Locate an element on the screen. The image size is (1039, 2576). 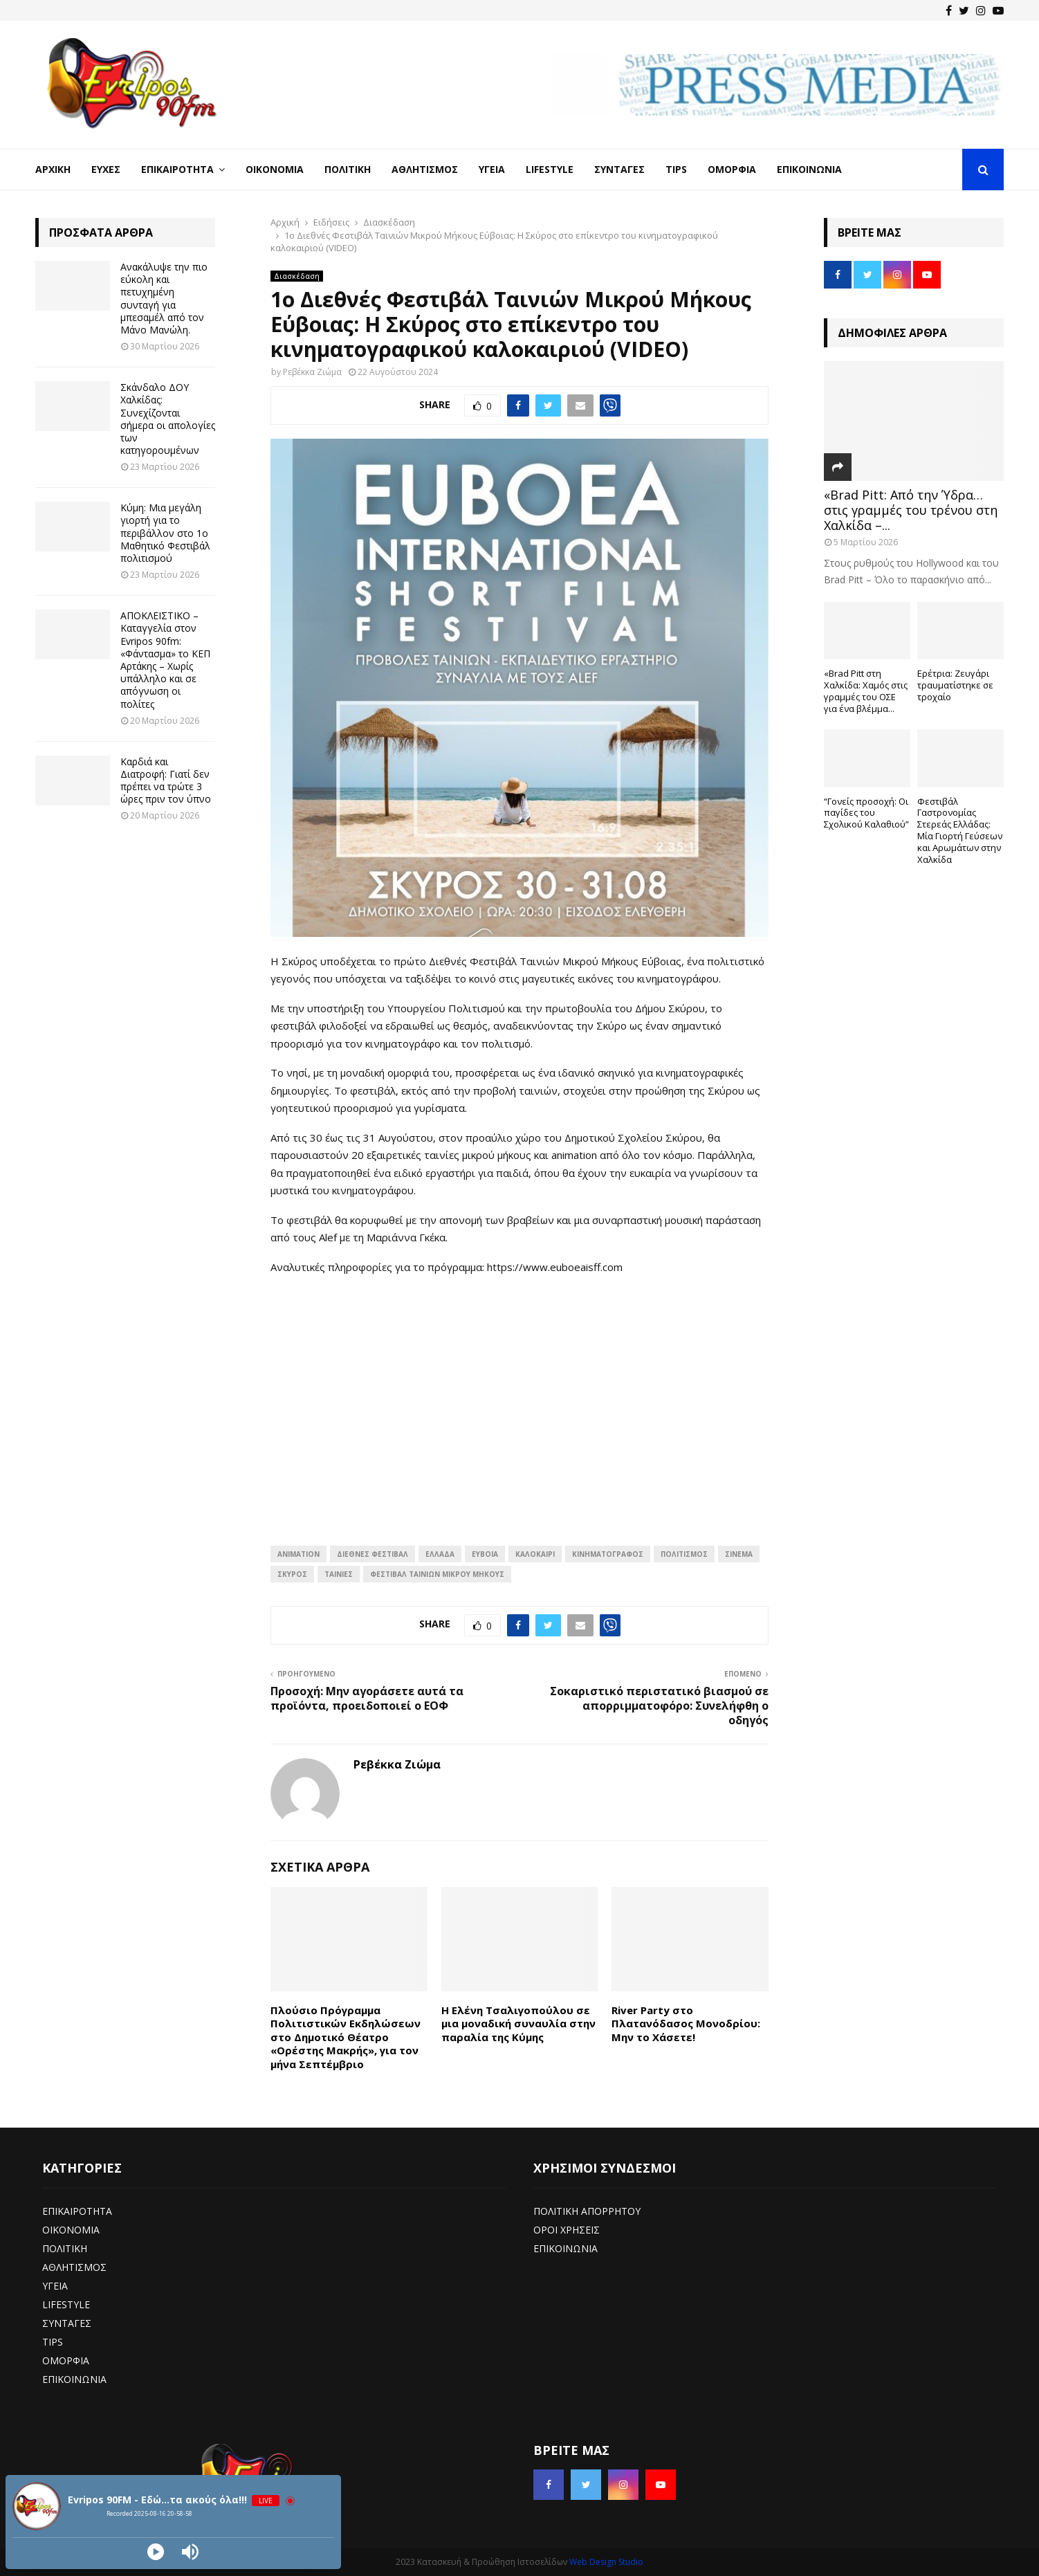
κινηματογράφος is located at coordinates (607, 1554).